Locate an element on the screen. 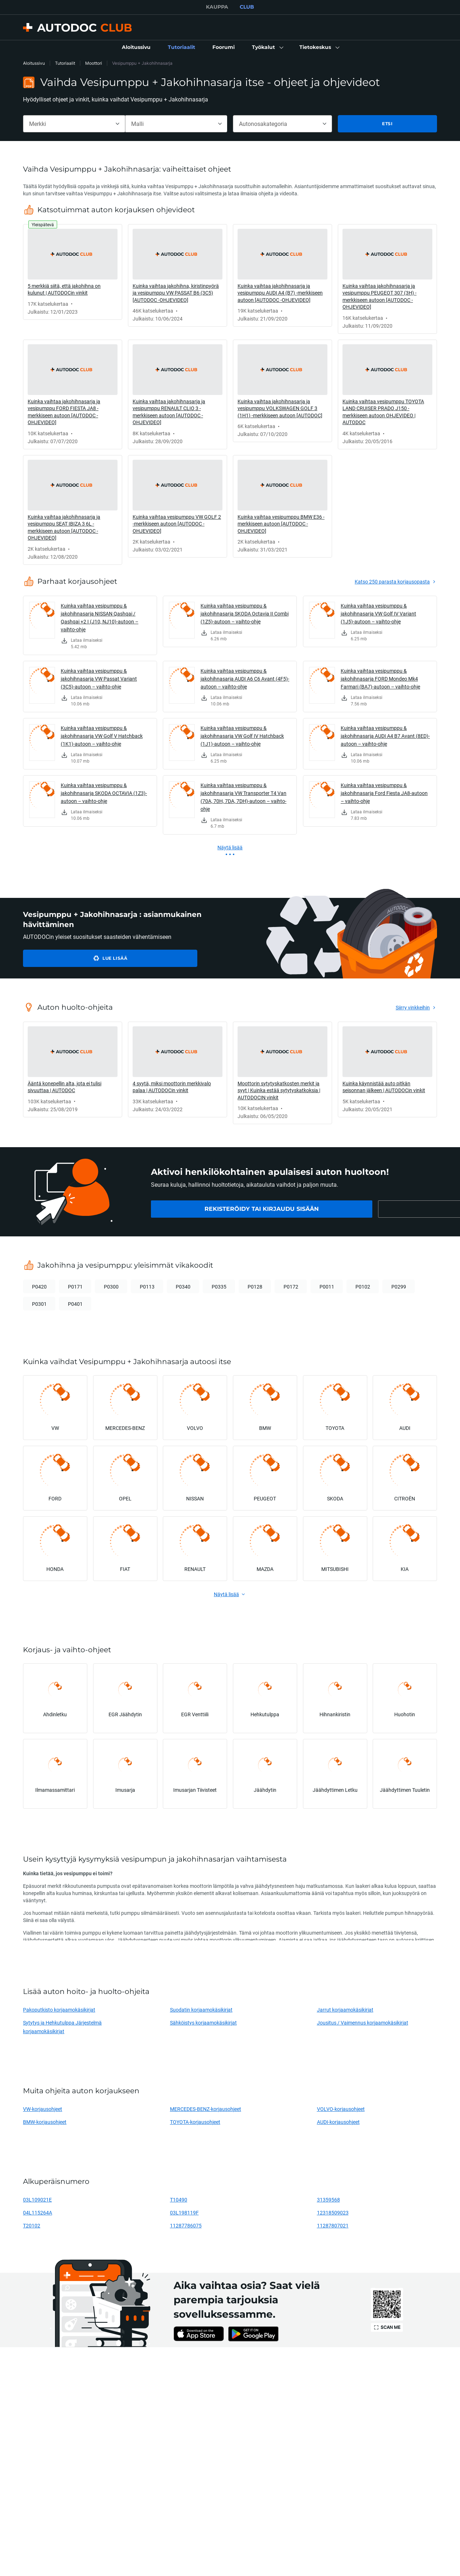 The width and height of the screenshot is (460, 2576). T20102 is located at coordinates (31, 2225).